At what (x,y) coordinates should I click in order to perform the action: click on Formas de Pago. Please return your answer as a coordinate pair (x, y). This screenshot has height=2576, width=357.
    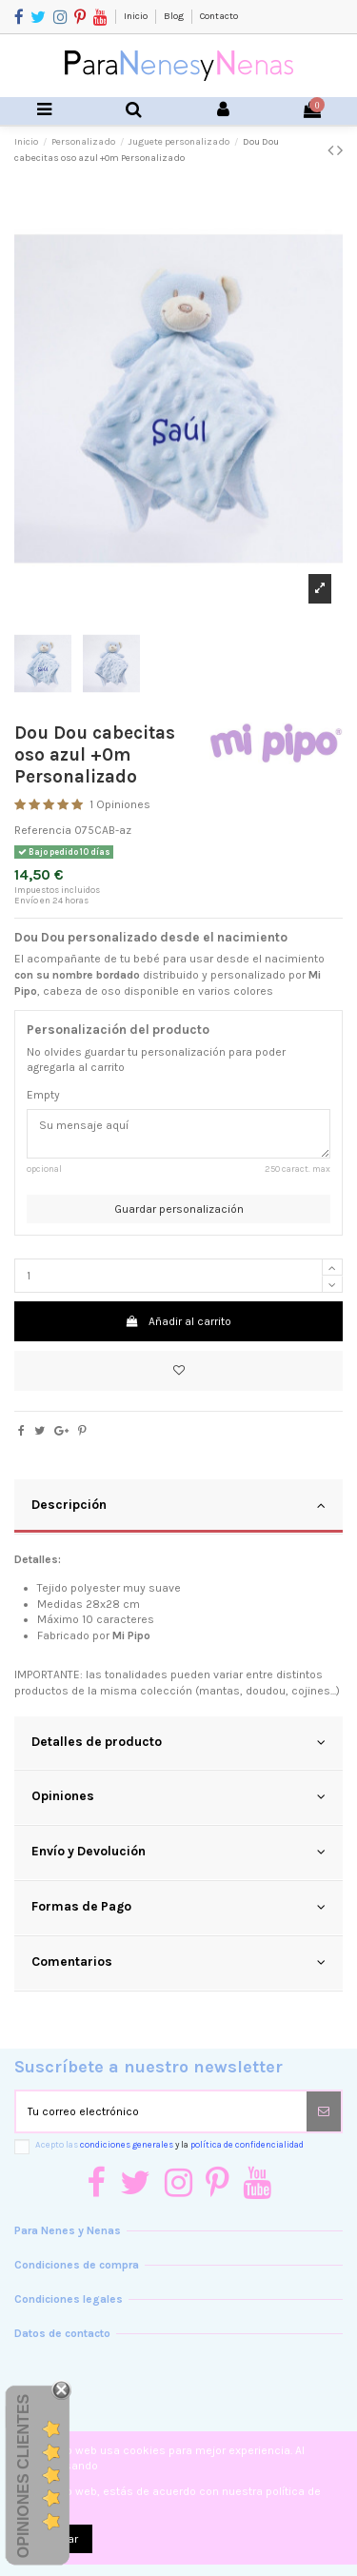
    Looking at the image, I should click on (178, 1906).